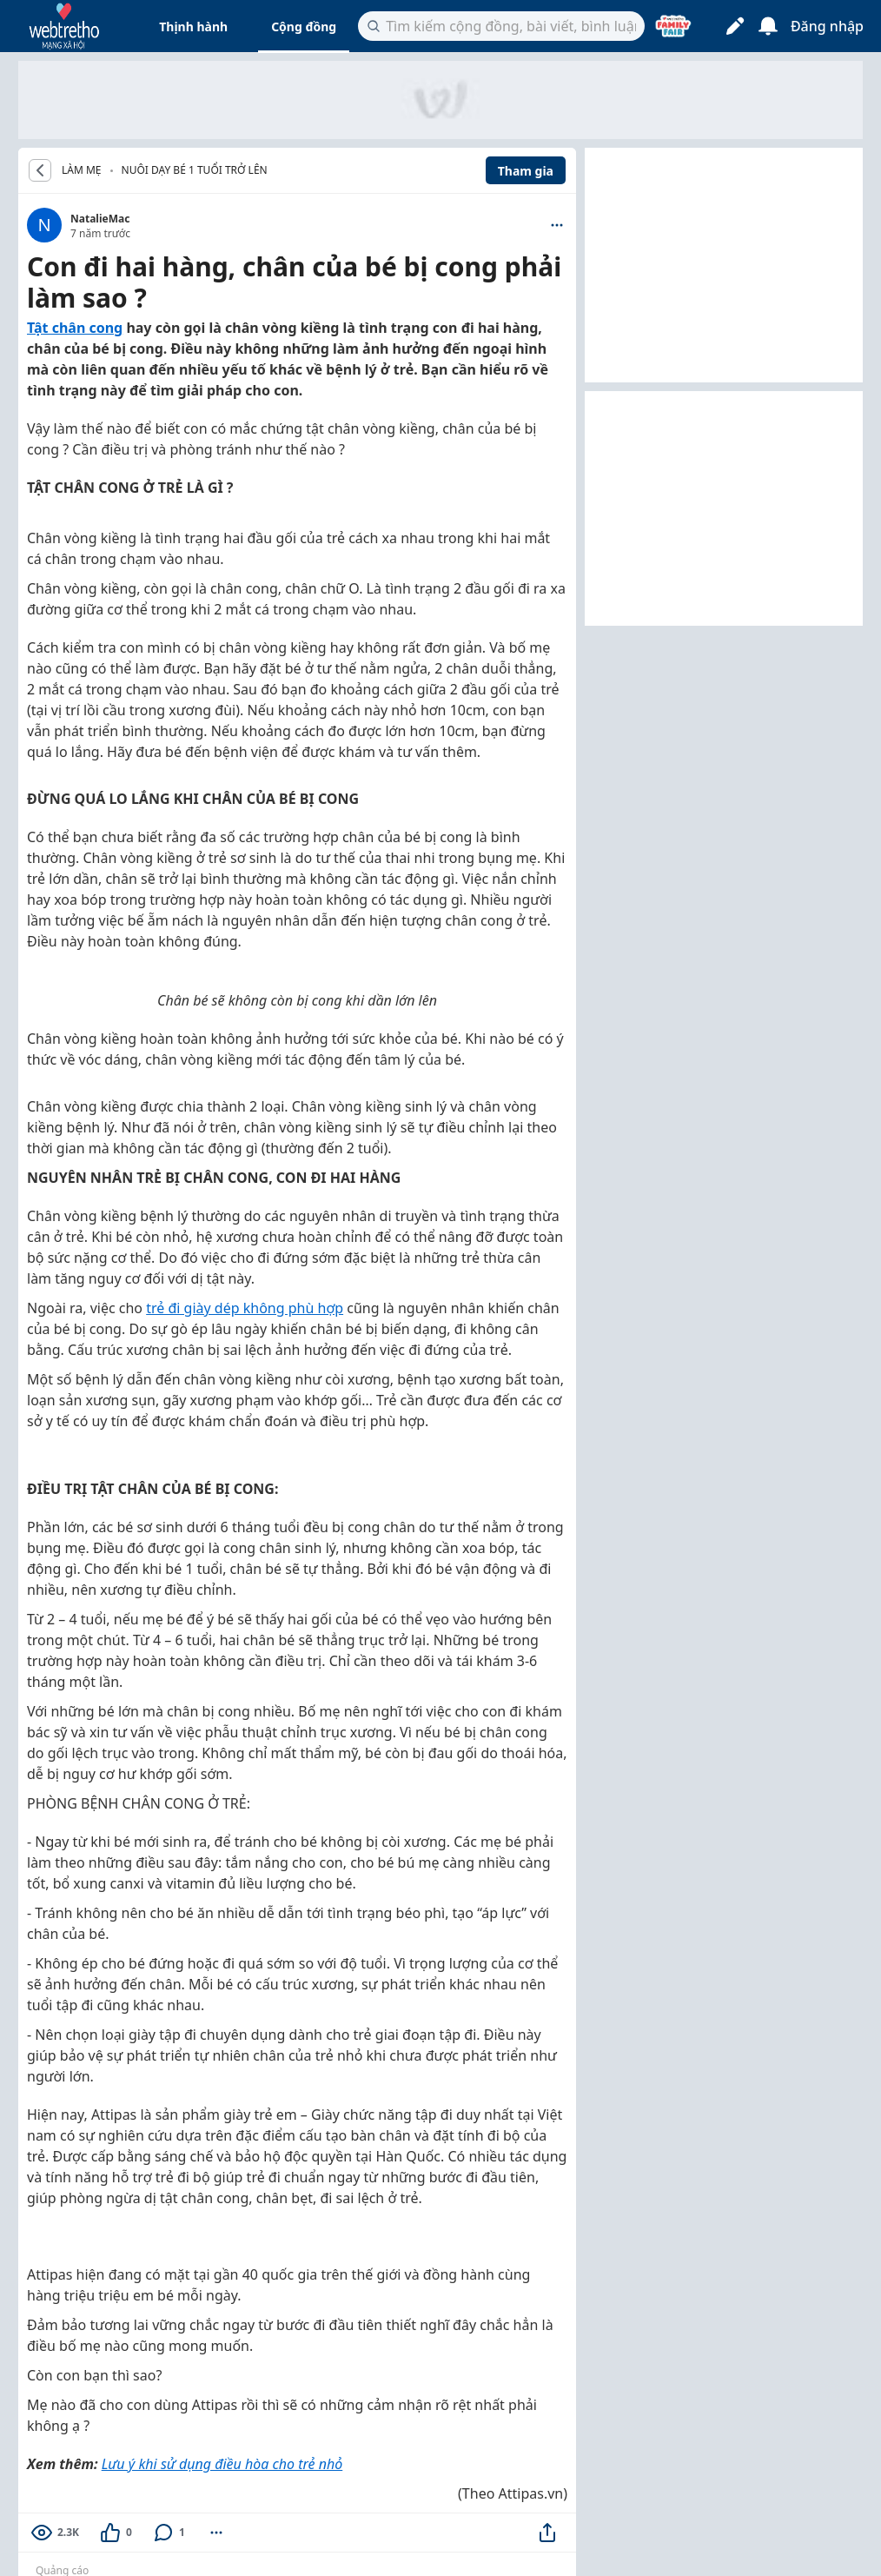 The image size is (881, 2576). Describe the element at coordinates (303, 26) in the screenshot. I see `Cộng đồng` at that location.